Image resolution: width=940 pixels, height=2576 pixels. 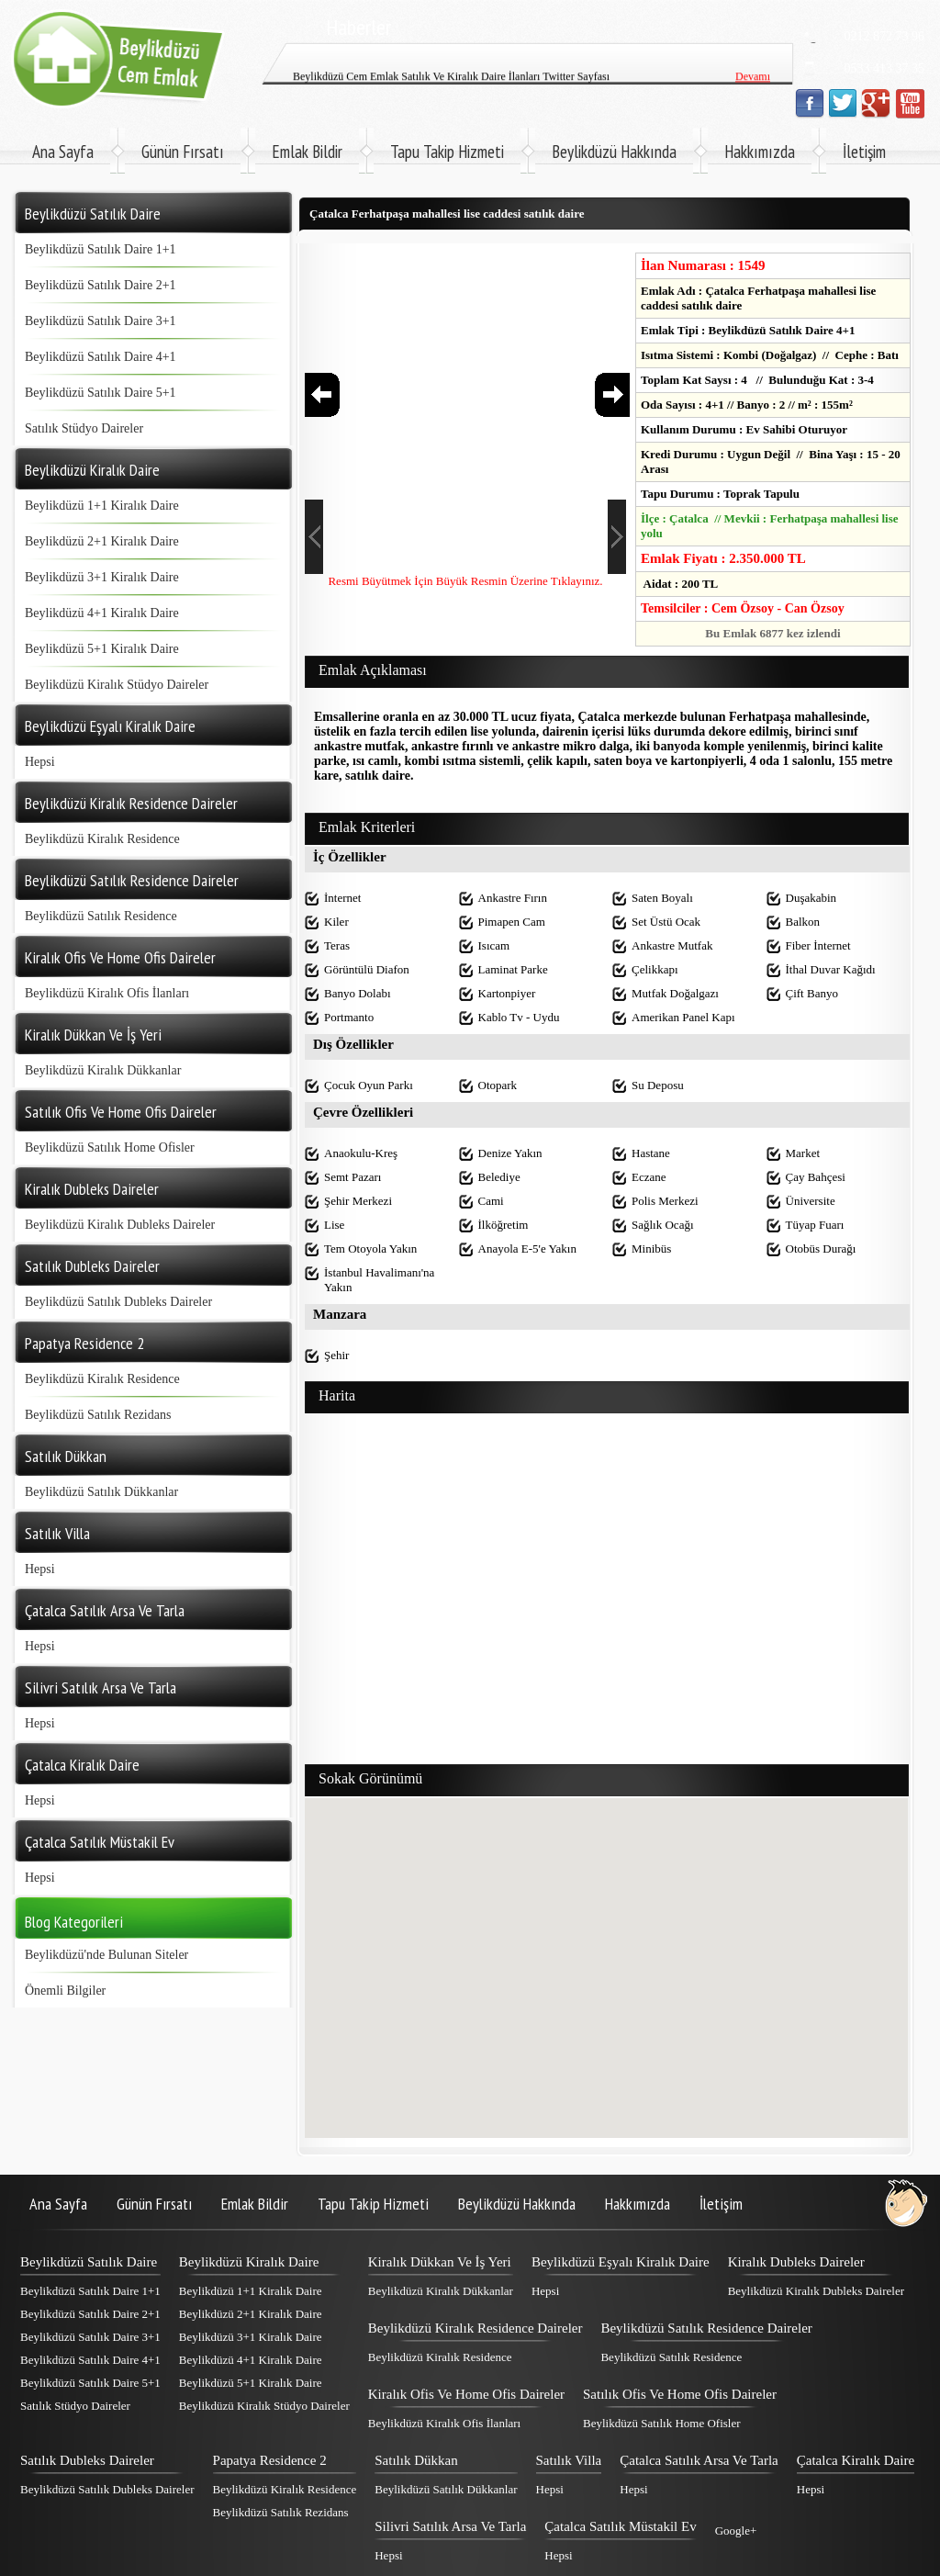 What do you see at coordinates (116, 685) in the screenshot?
I see `Beylikdüzü Kiralık Stüdyo Daireler` at bounding box center [116, 685].